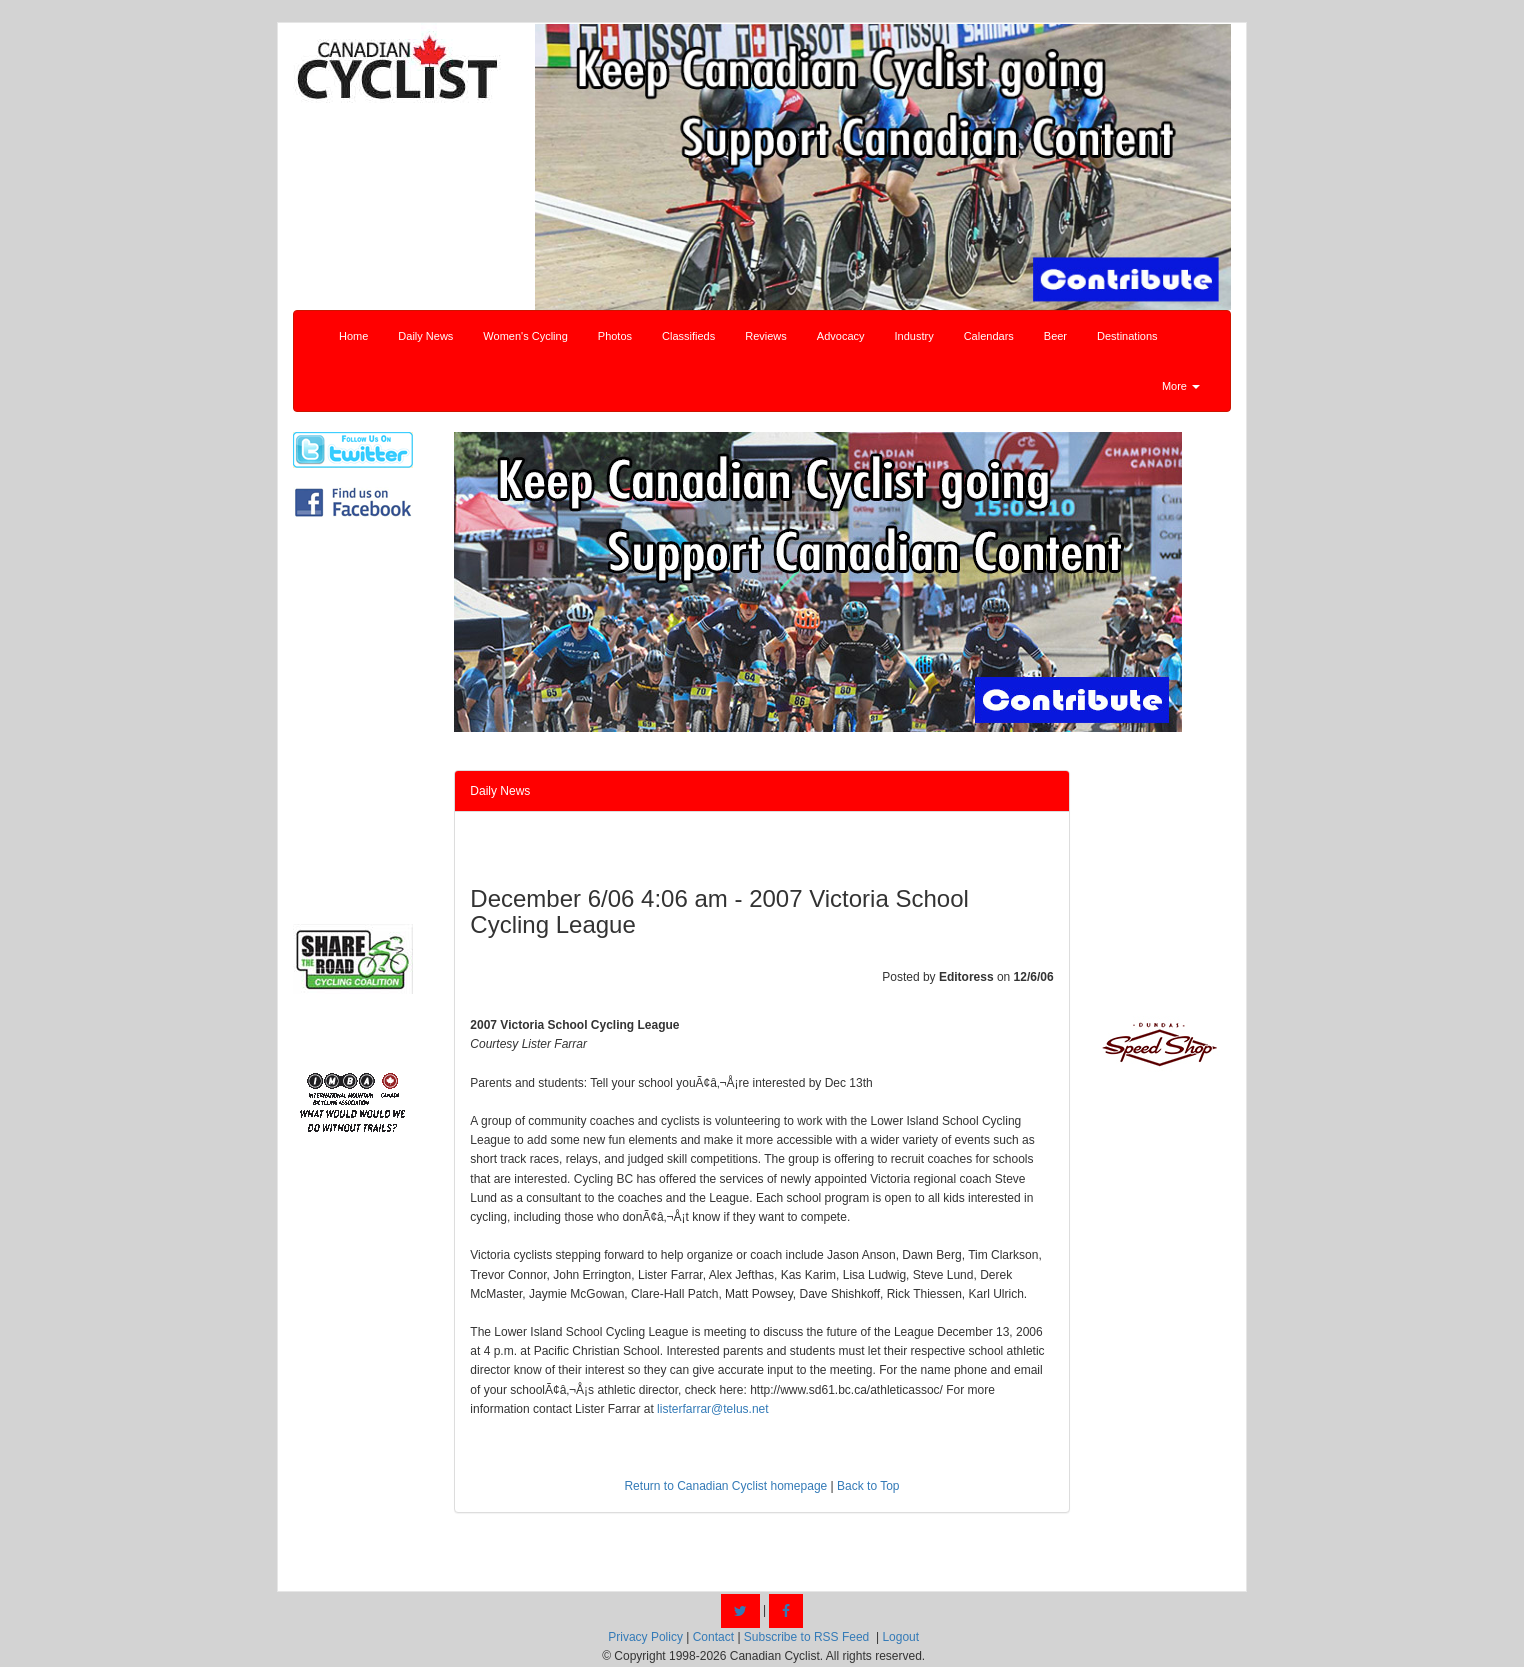 Image resolution: width=1524 pixels, height=1667 pixels. Describe the element at coordinates (806, 1637) in the screenshot. I see `Subscribe to RSS Feed` at that location.